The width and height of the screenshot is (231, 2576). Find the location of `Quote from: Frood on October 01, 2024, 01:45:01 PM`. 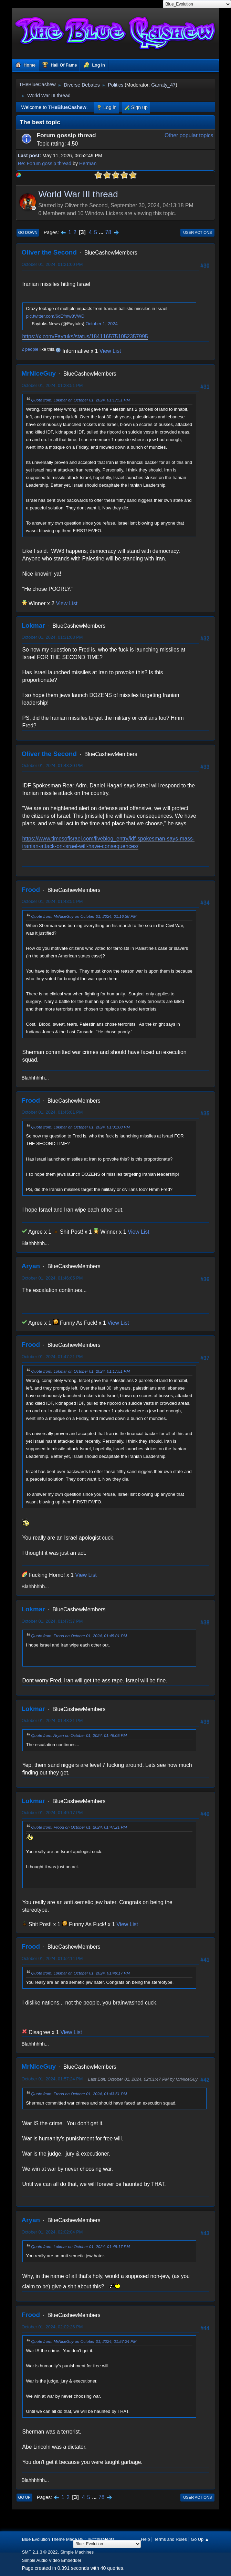

Quote from: Frood on October 01, 2024, 01:45:01 PM is located at coordinates (79, 1635).